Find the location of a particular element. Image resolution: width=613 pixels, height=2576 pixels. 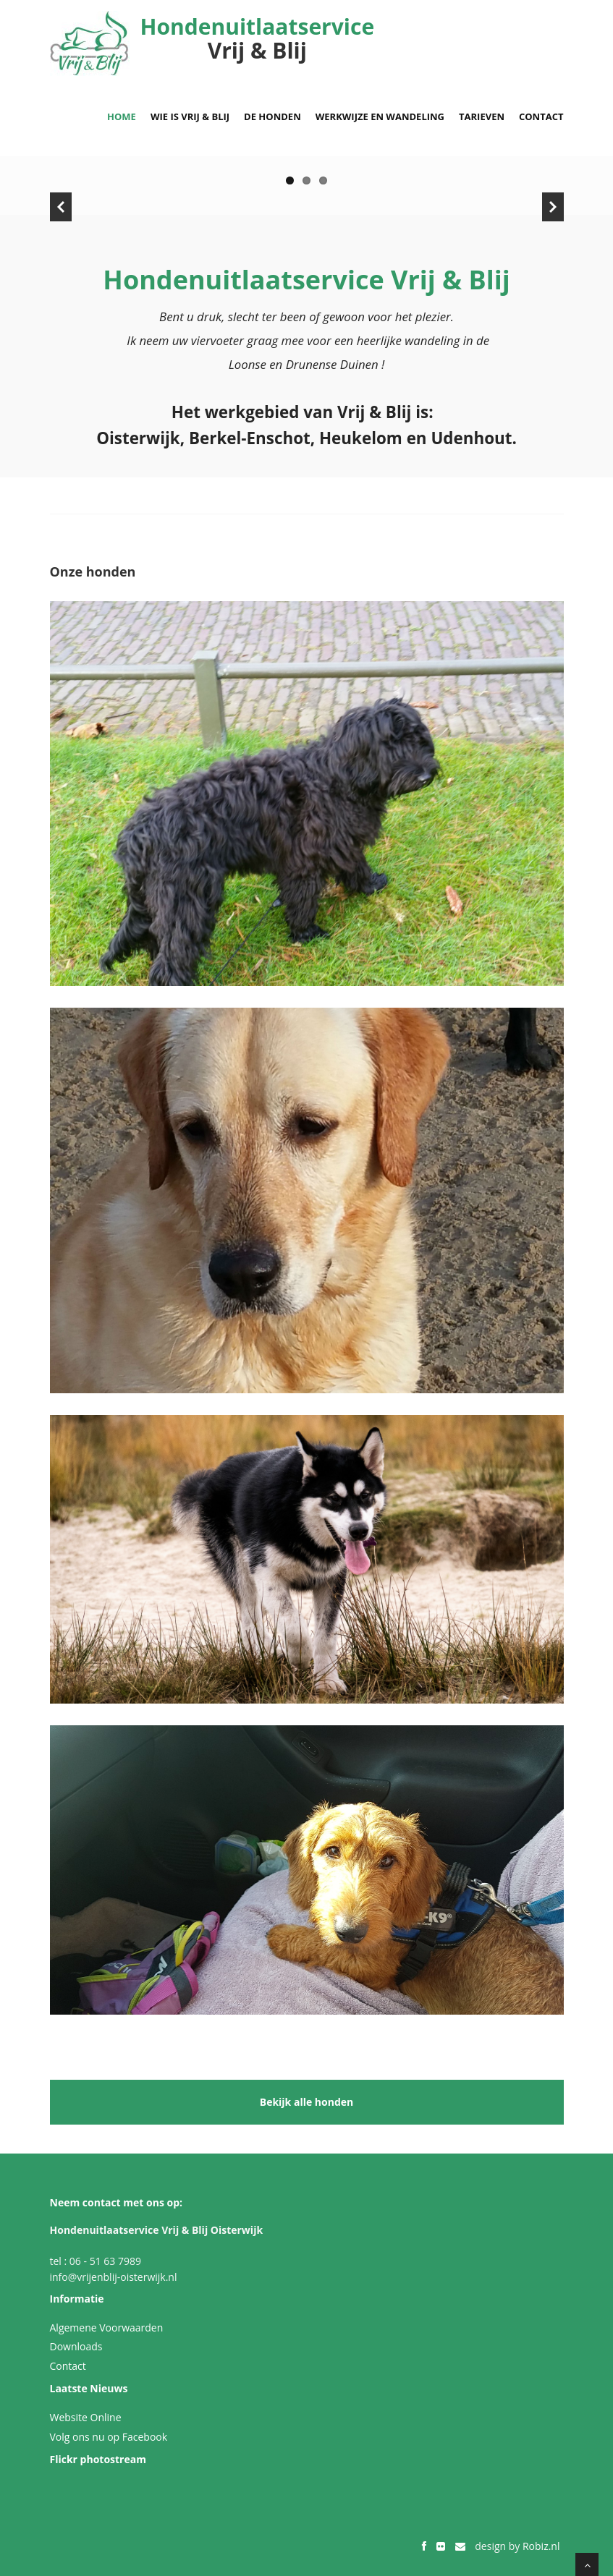

De honden is located at coordinates (272, 116).